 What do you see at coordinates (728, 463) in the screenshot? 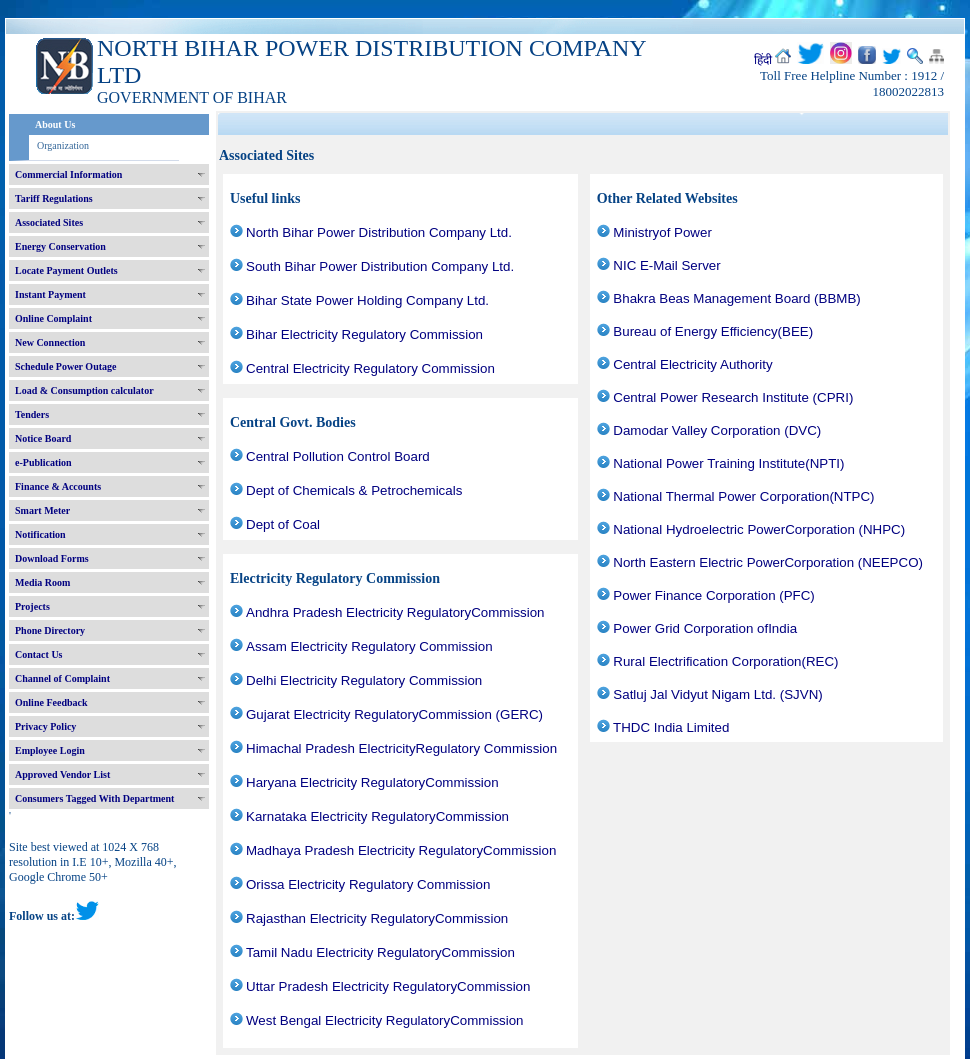
I see `National Power Training Institute(NPTI)` at bounding box center [728, 463].